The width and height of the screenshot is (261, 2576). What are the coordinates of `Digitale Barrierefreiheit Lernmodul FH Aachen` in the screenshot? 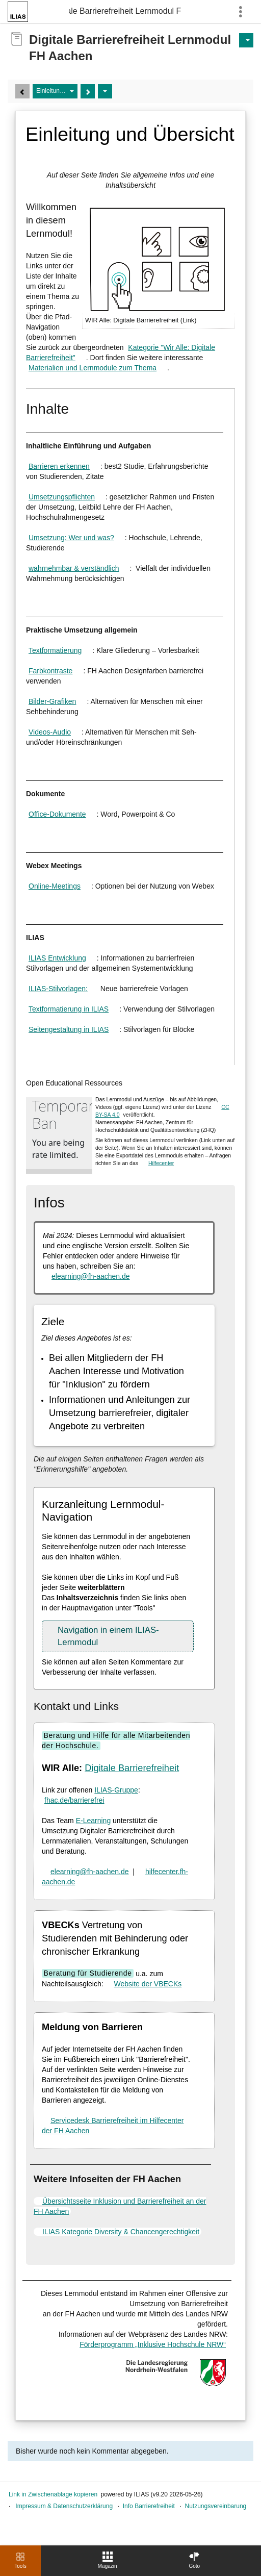 It's located at (125, 11).